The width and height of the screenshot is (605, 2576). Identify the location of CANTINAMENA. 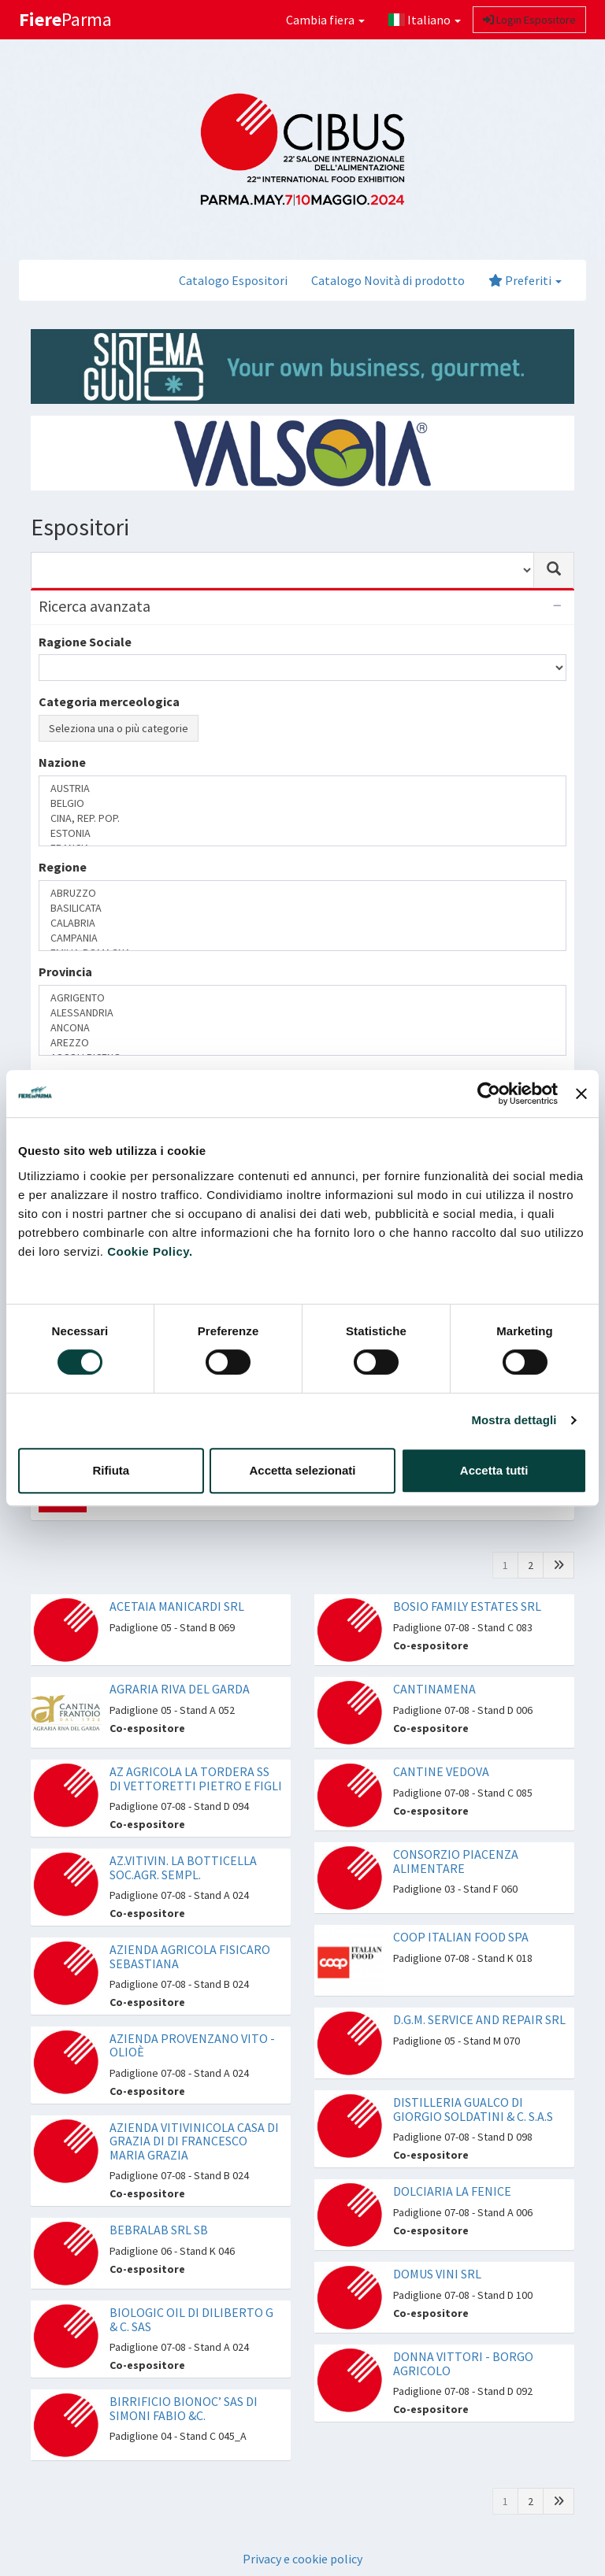
(434, 1689).